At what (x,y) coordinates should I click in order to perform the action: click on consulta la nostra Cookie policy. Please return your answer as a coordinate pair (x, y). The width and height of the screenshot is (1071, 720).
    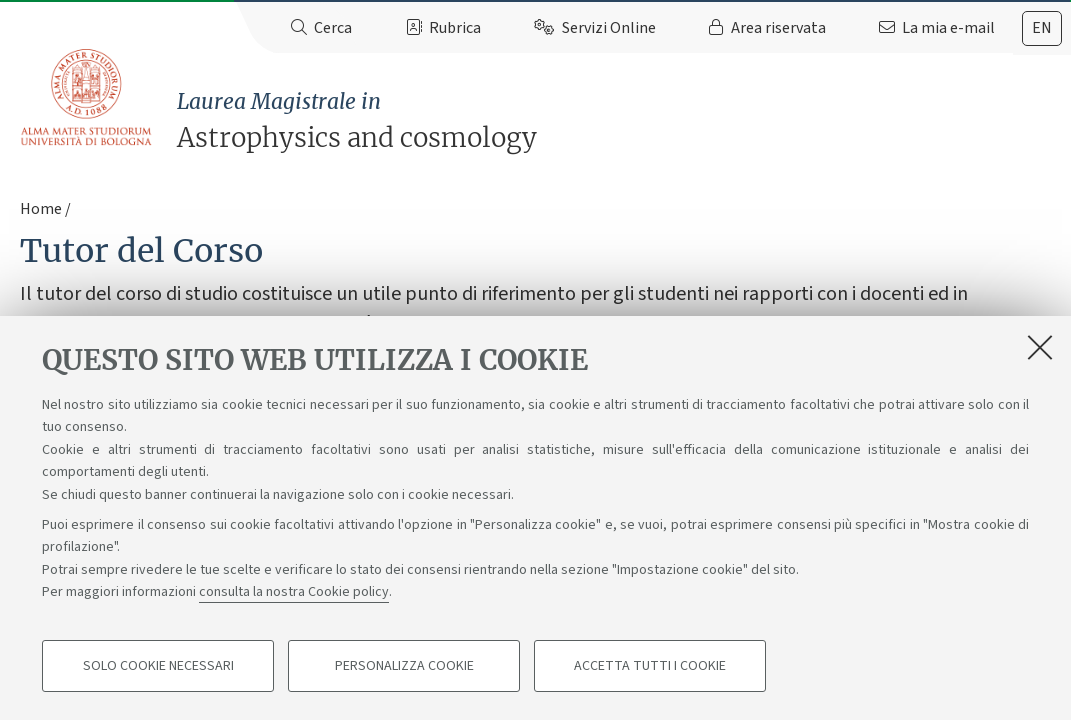
    Looking at the image, I should click on (294, 592).